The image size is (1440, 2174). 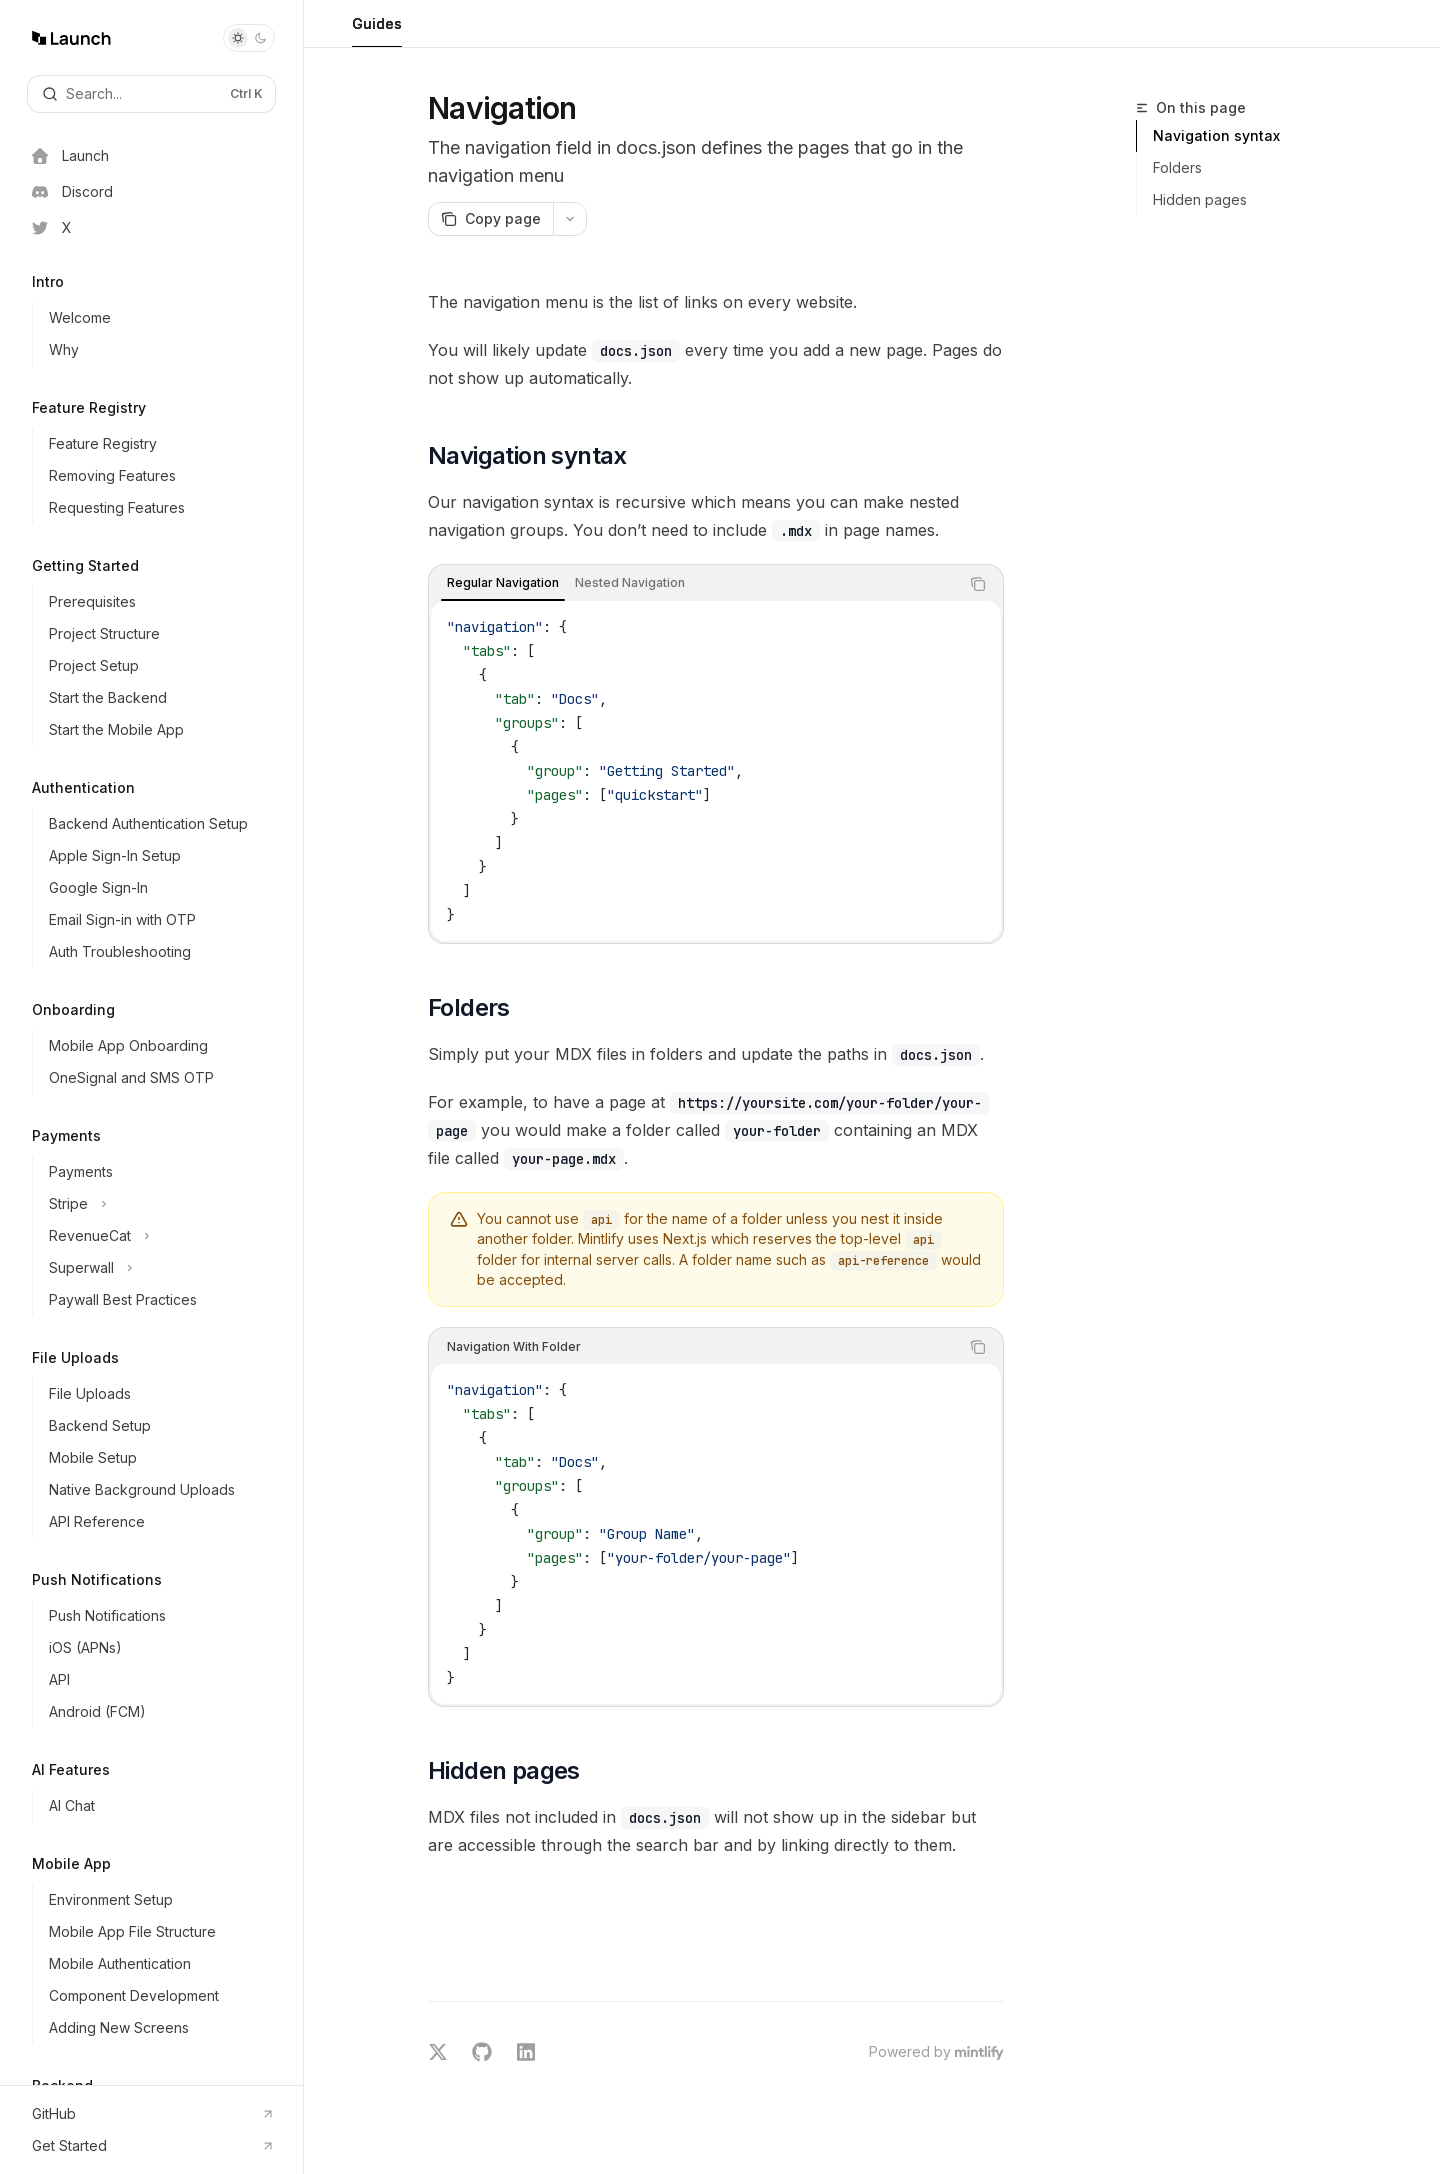 What do you see at coordinates (151, 94) in the screenshot?
I see `[Open search]` at bounding box center [151, 94].